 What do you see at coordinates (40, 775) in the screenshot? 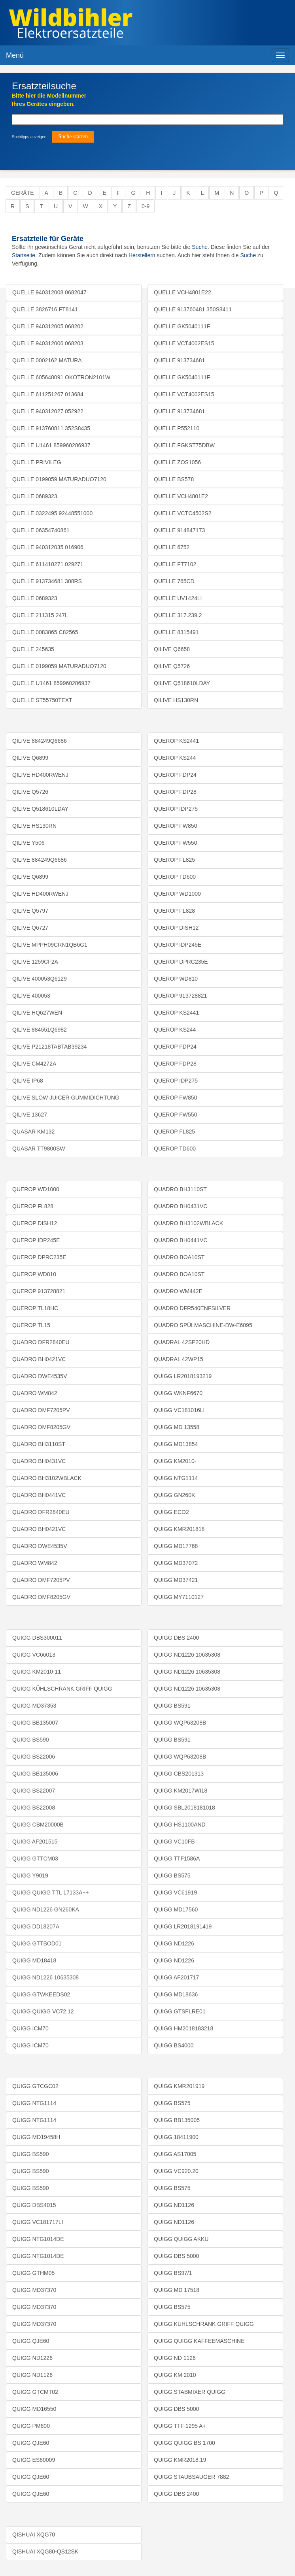
I see `QILIVE HD400RWENJ` at bounding box center [40, 775].